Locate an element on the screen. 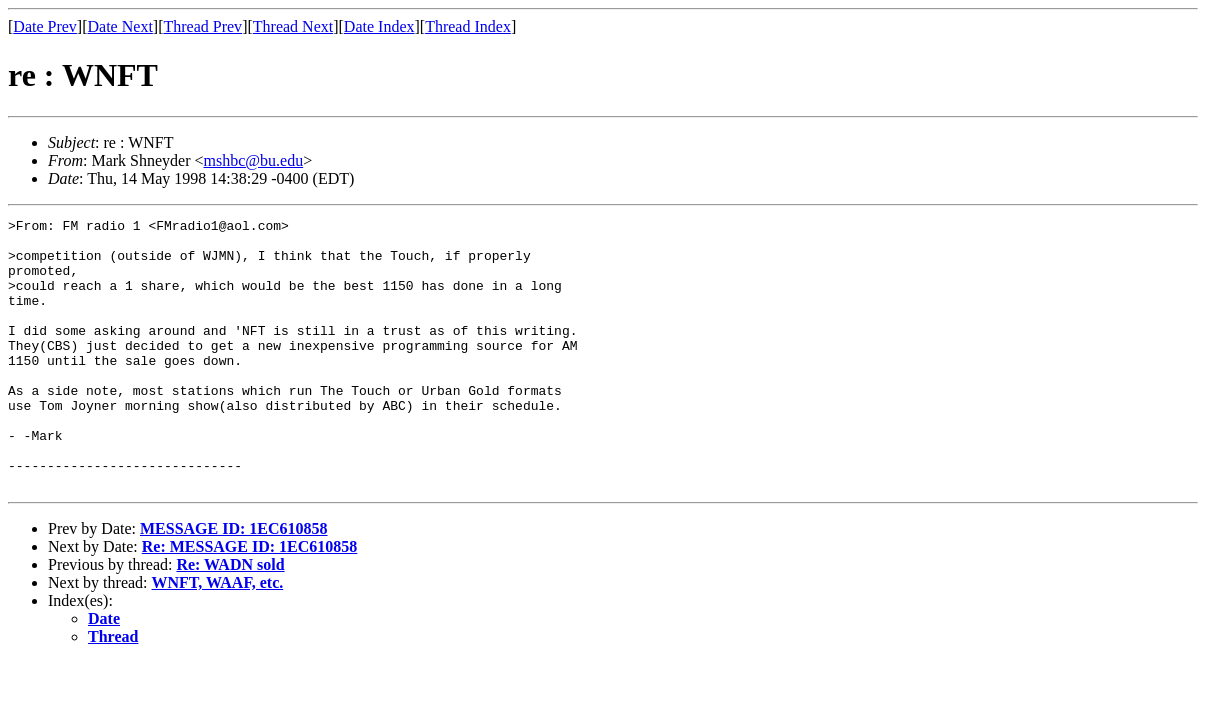 This screenshot has width=1206, height=720. Thread Prev is located at coordinates (202, 26).